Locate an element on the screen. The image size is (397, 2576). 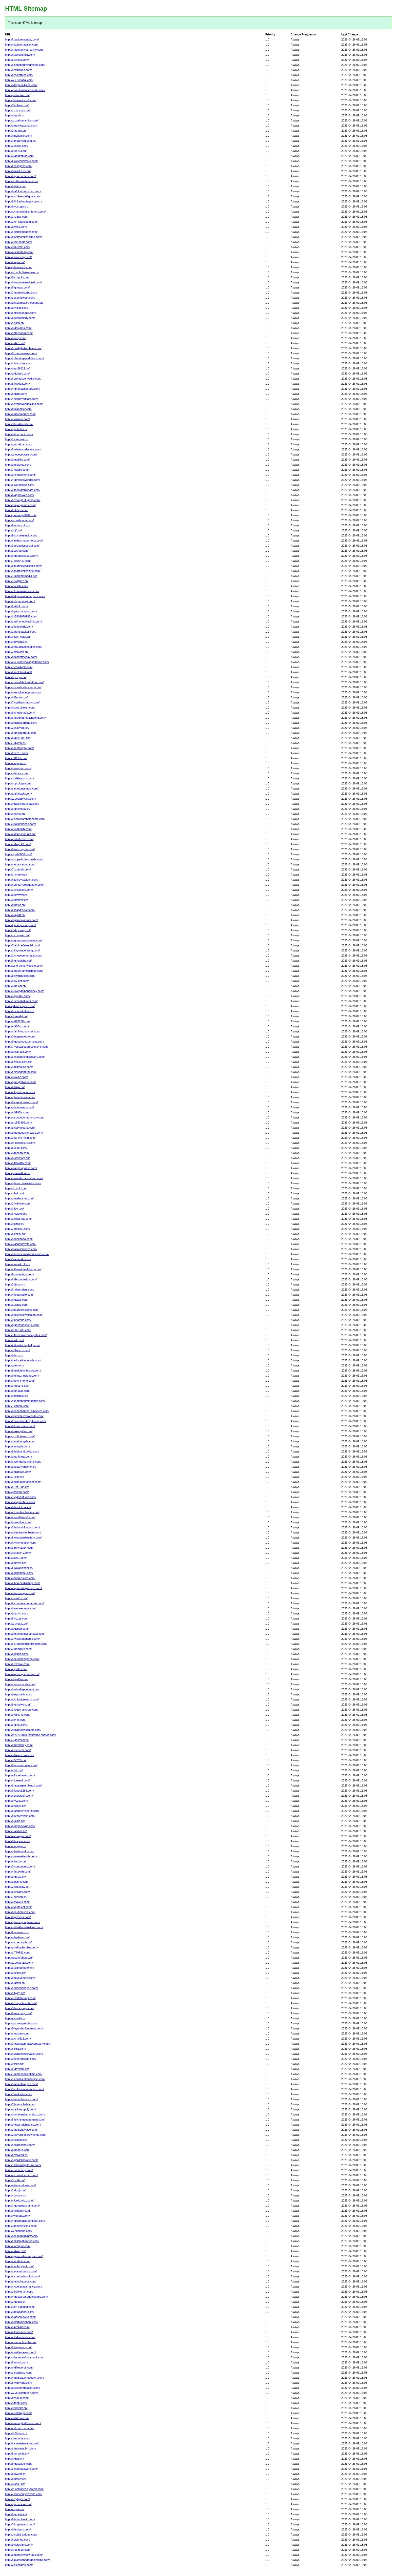
http://8.digimastercompany.com/ is located at coordinates (25, 596).